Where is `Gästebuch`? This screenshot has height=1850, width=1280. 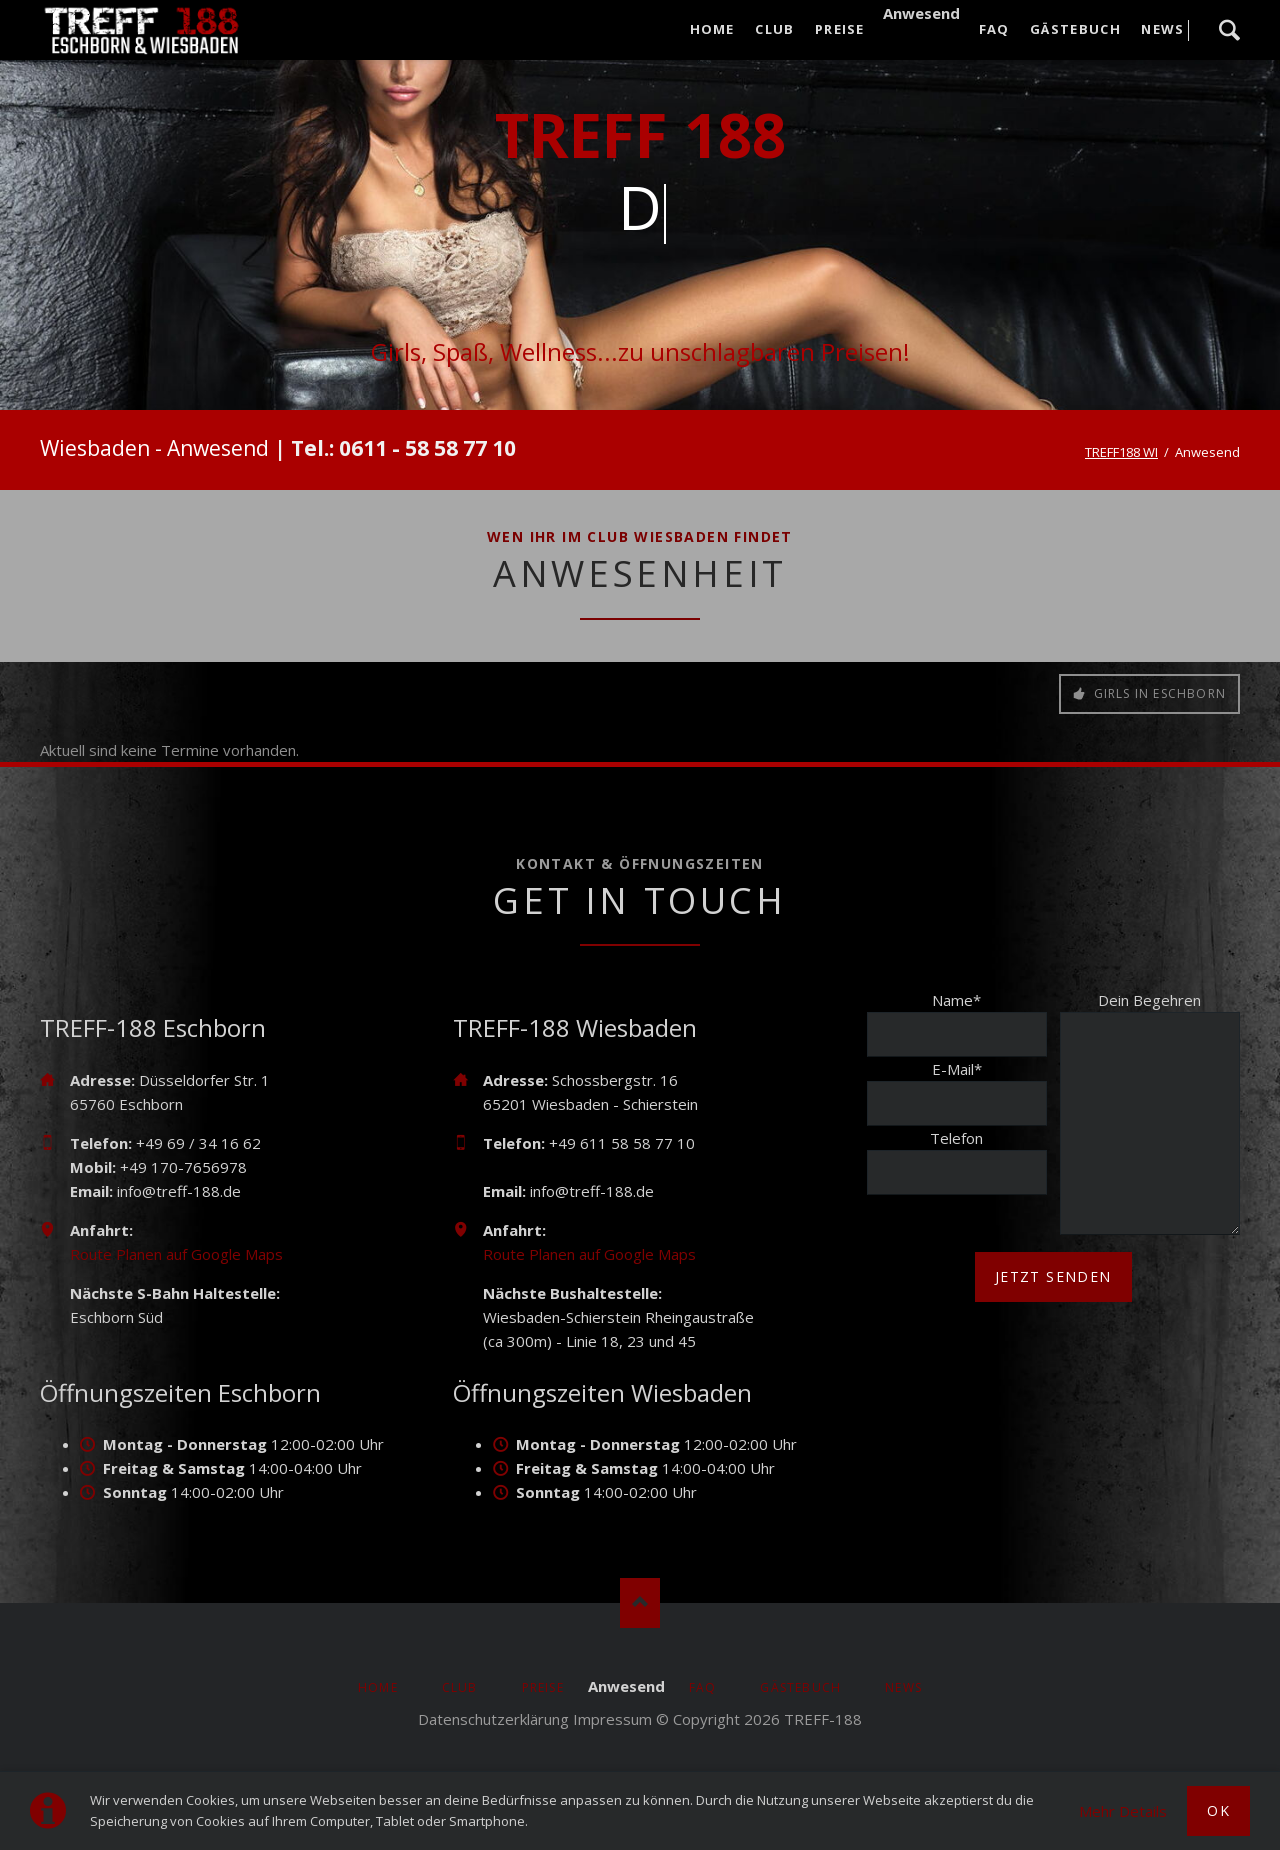 Gästebuch is located at coordinates (800, 1687).